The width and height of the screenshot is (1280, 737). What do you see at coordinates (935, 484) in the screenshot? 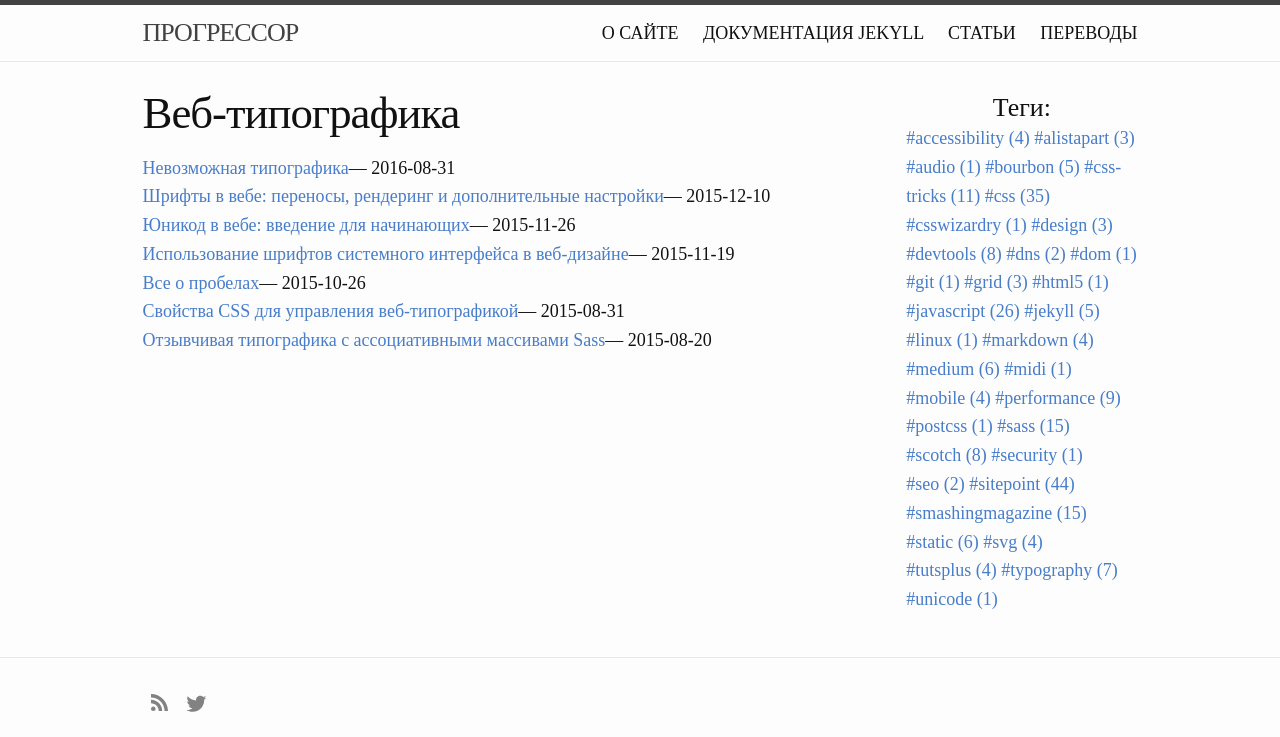
I see `#seo (2)` at bounding box center [935, 484].